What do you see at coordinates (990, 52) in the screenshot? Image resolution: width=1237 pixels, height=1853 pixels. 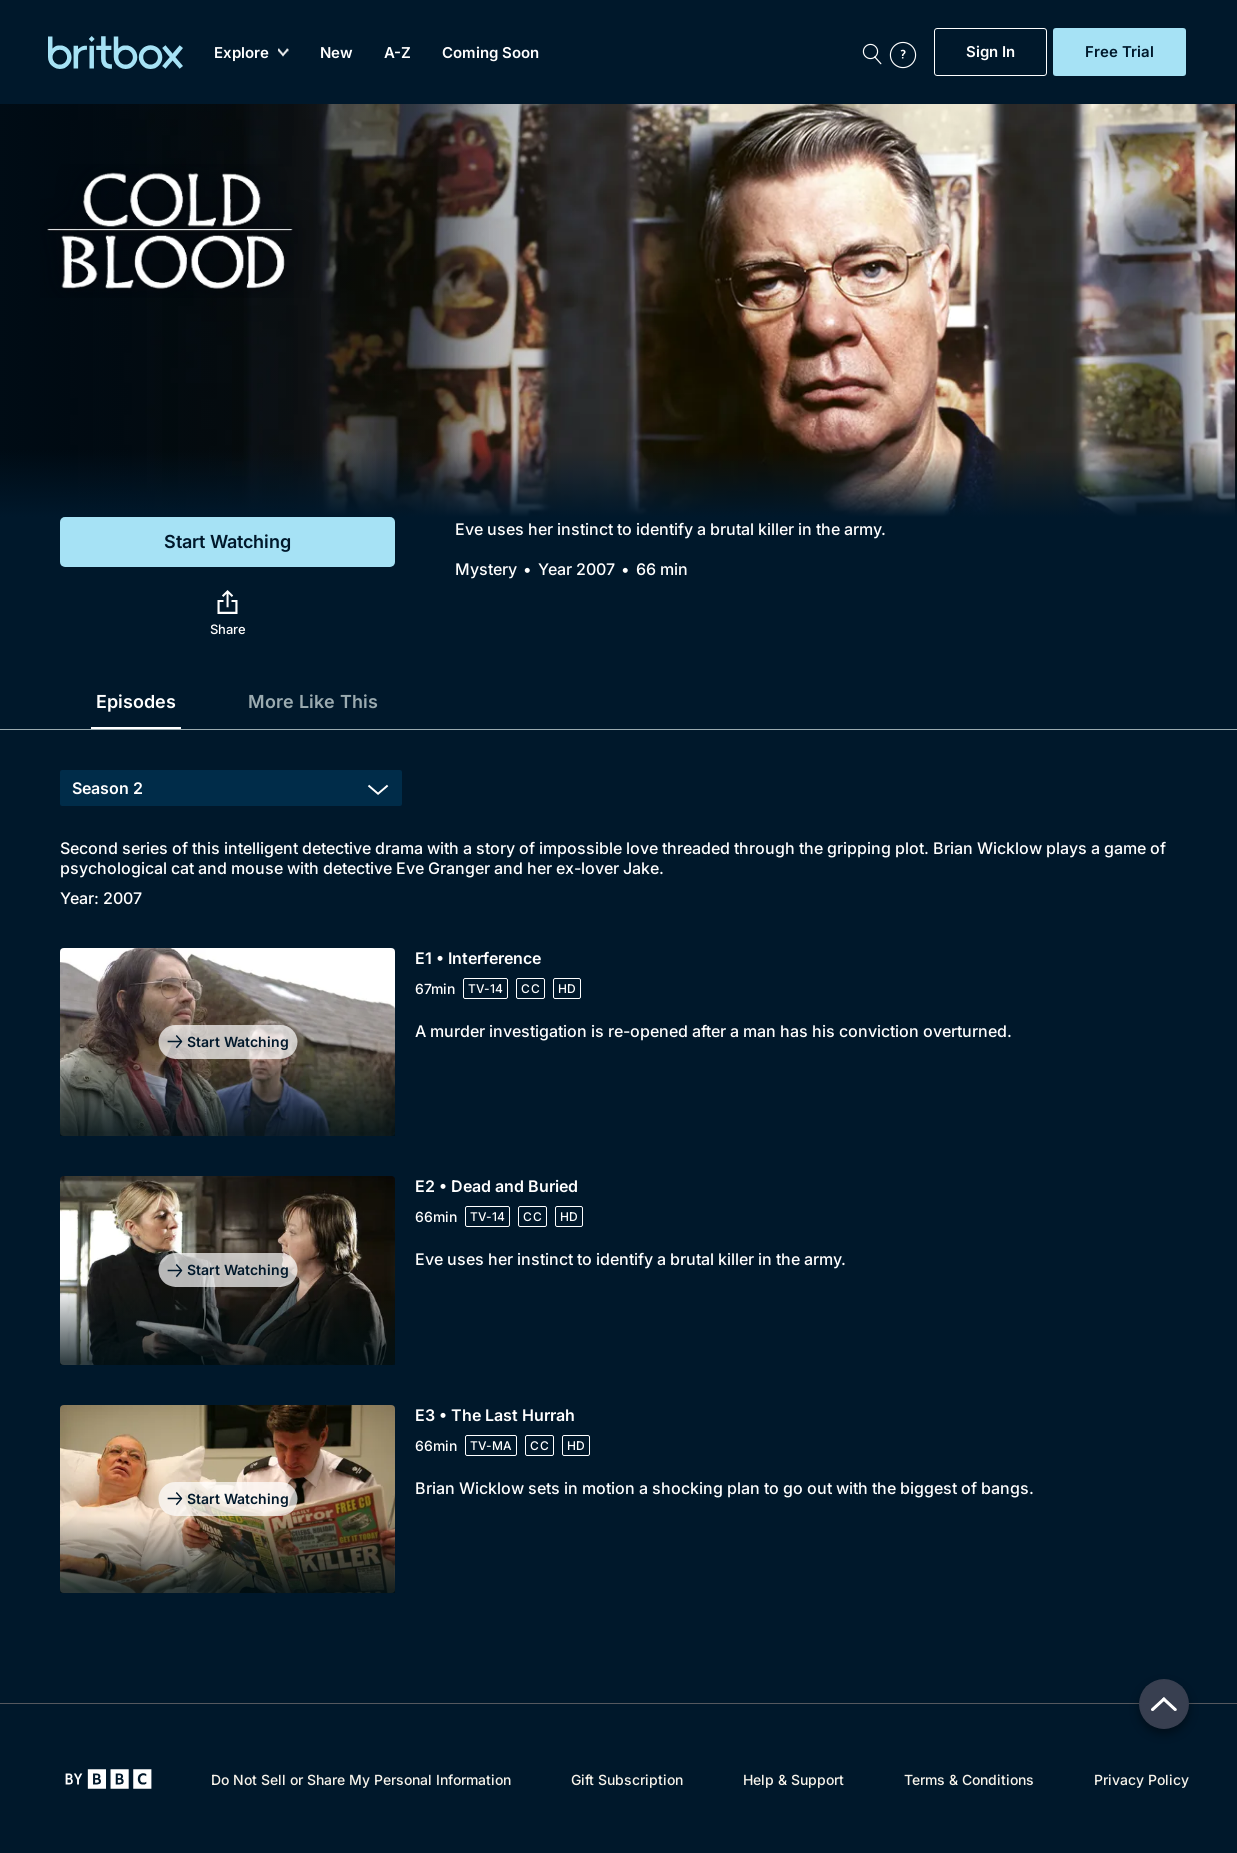 I see `Sign In` at bounding box center [990, 52].